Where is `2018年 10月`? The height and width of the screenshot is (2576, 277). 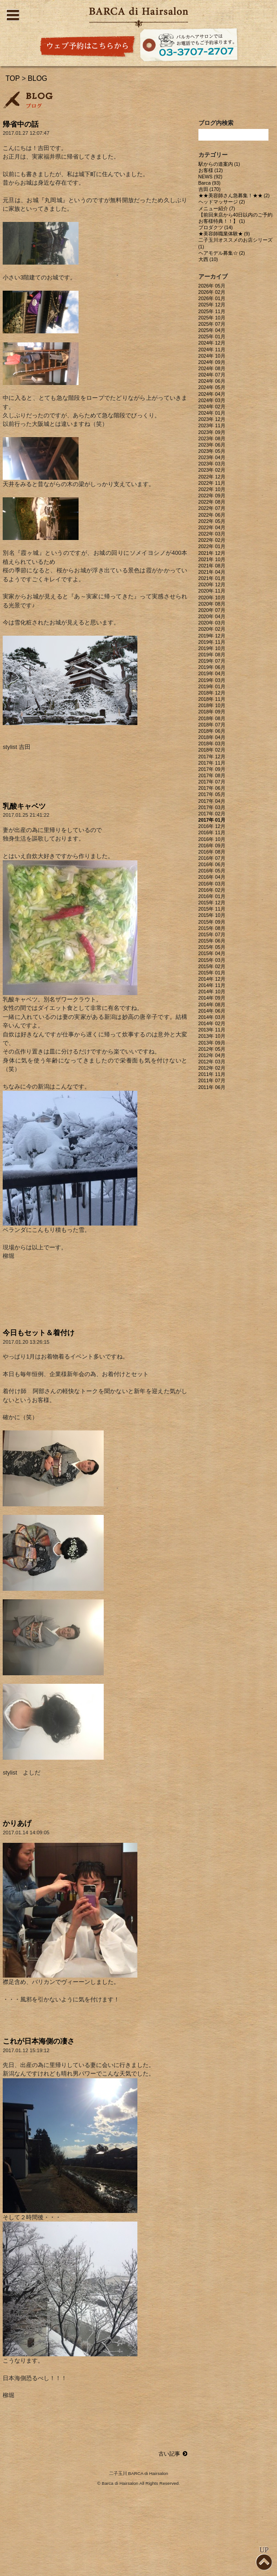
2018年 10月 is located at coordinates (211, 705).